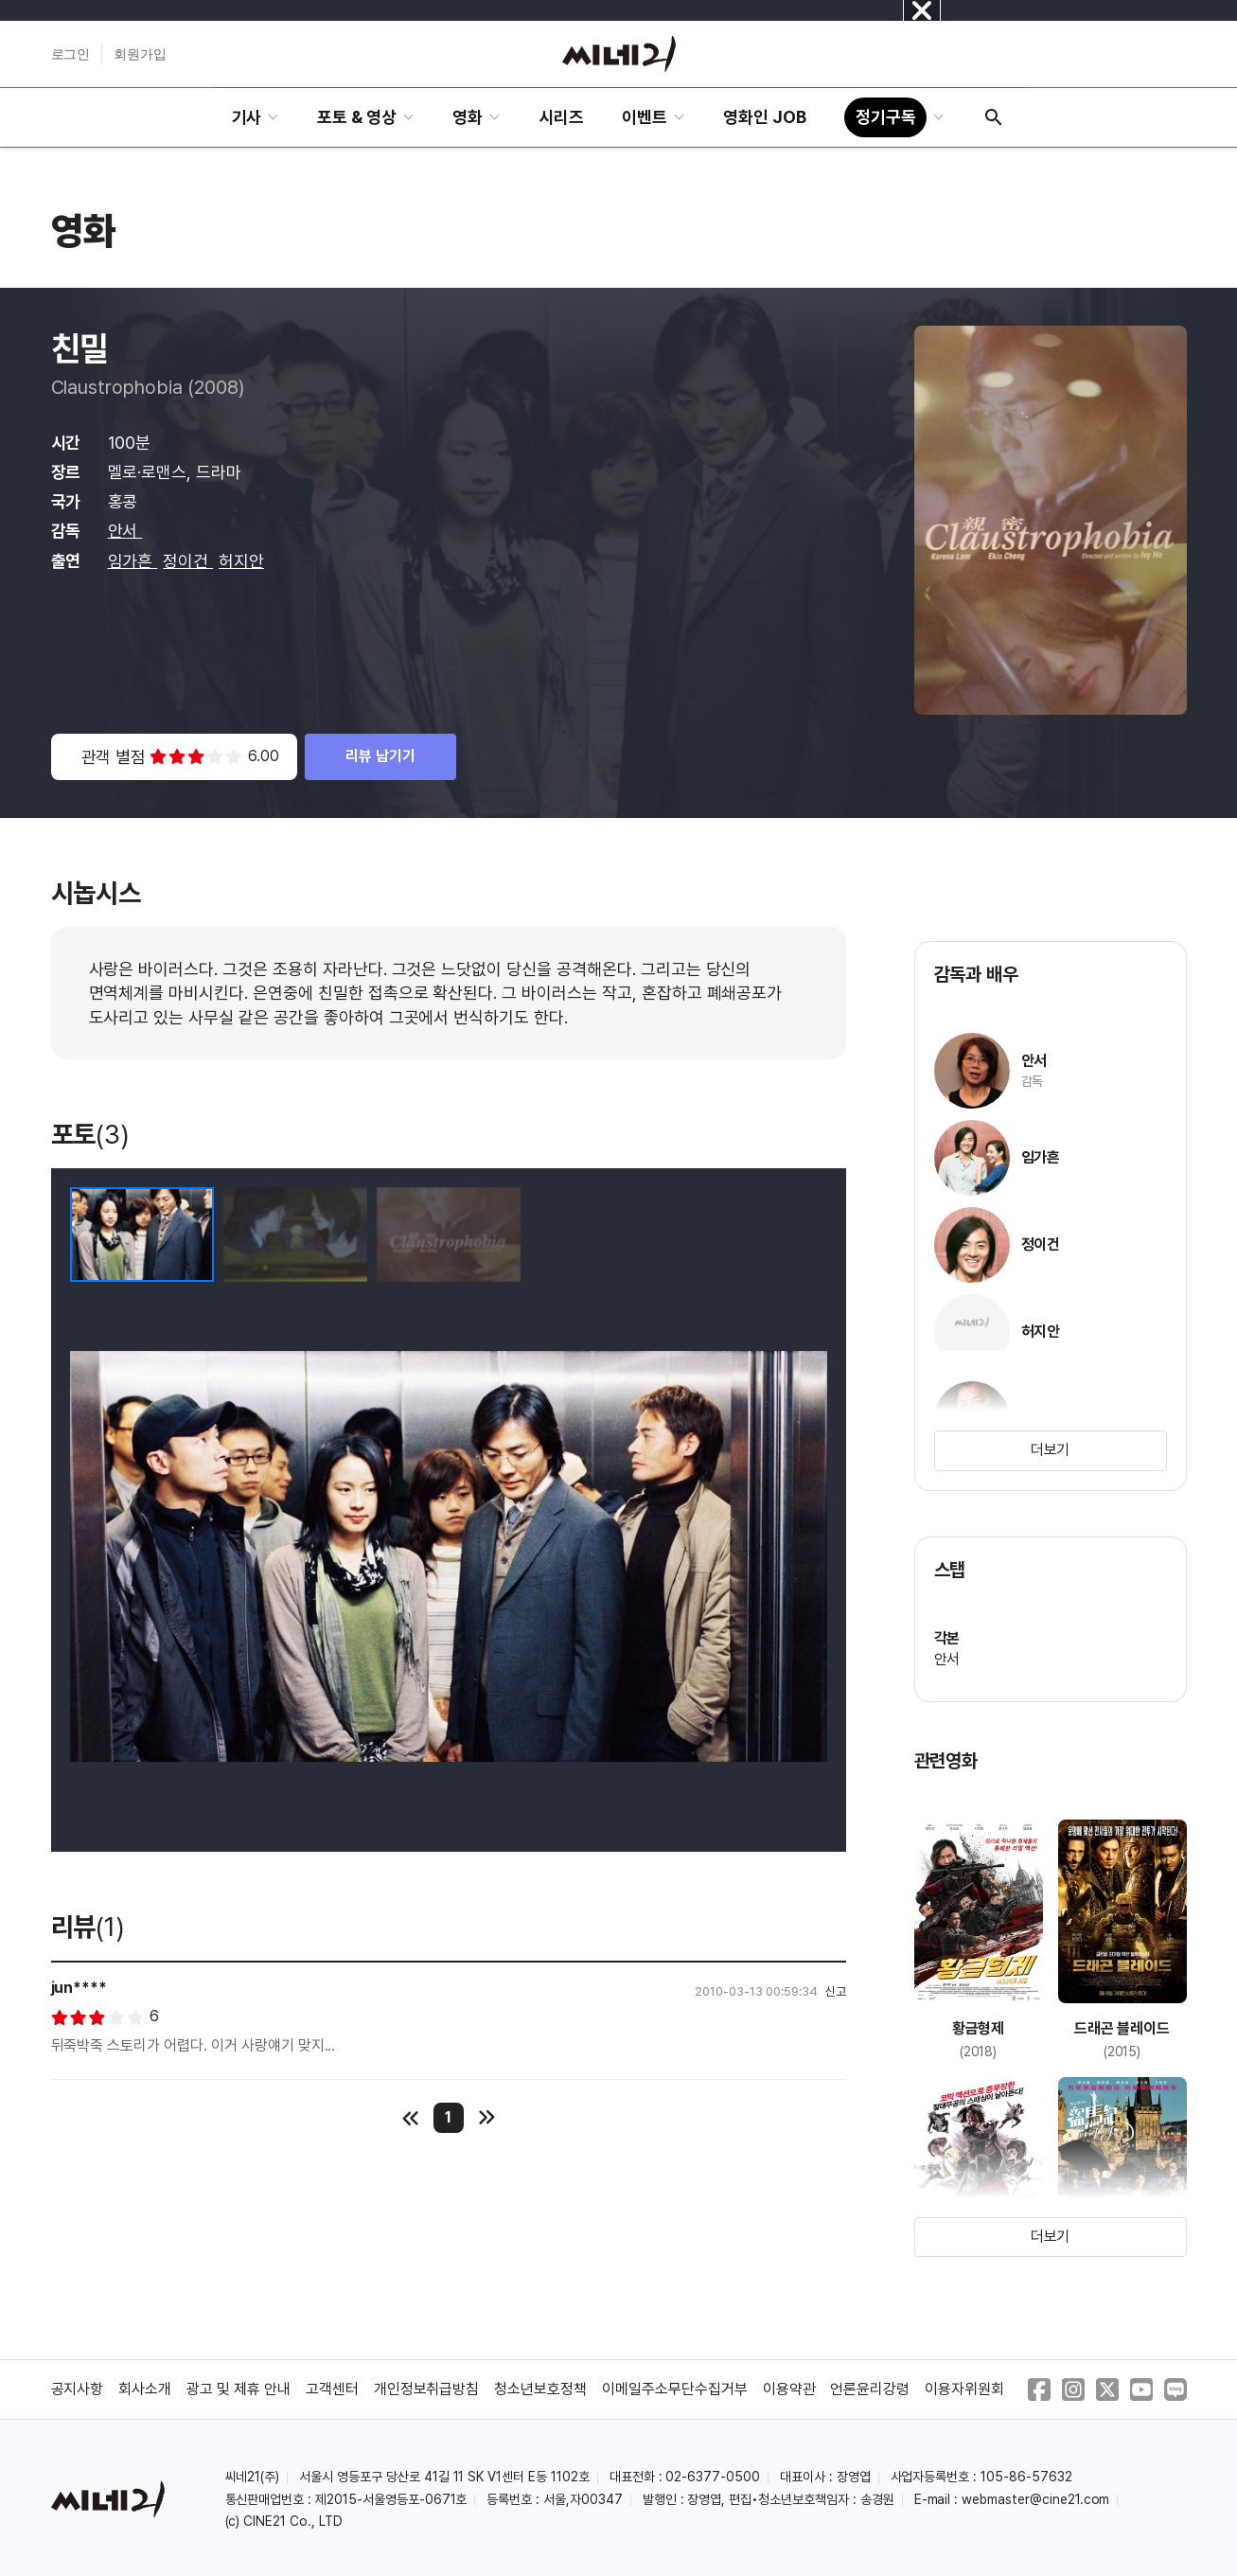  I want to click on 이메일주소무단수집거부, so click(675, 2389).